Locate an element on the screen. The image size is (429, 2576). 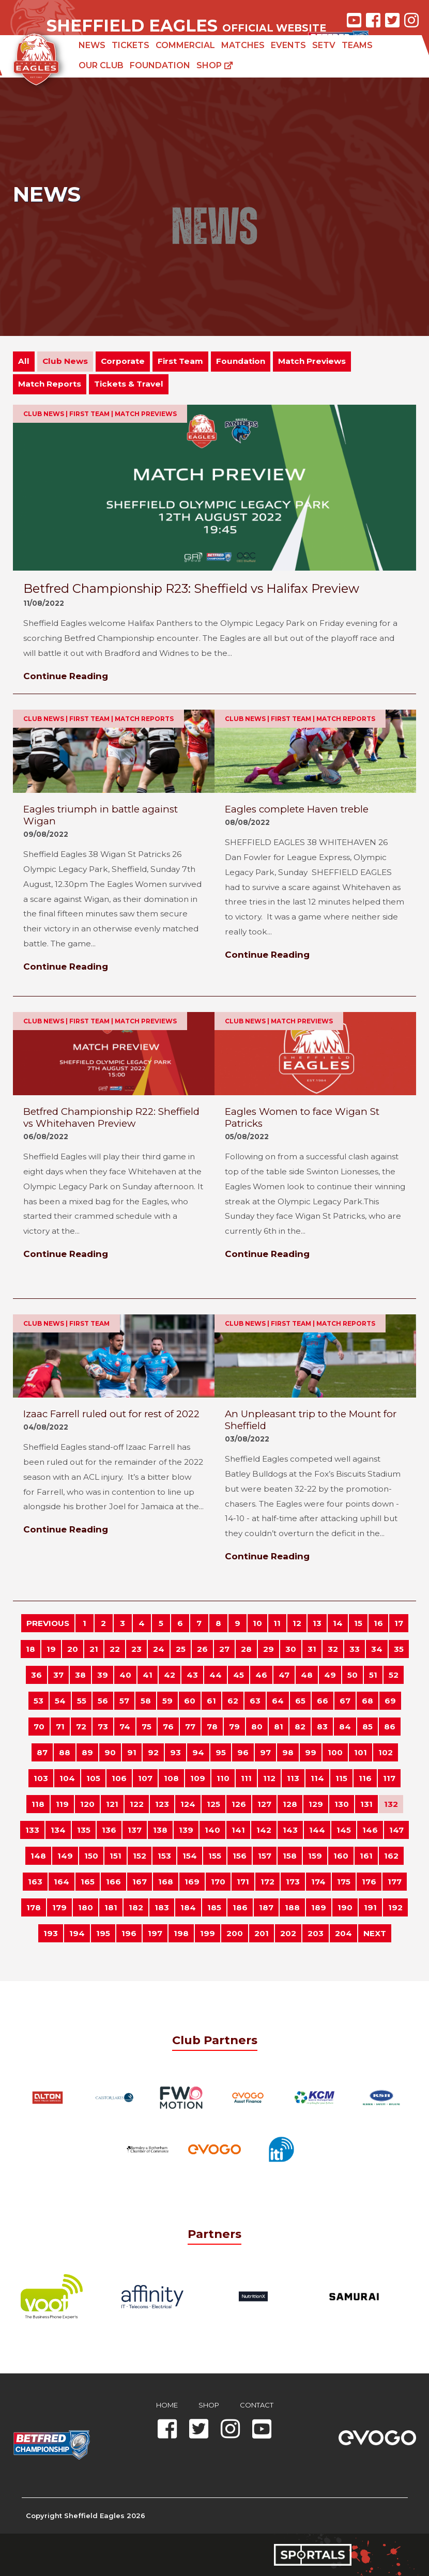
133 is located at coordinates (32, 1830).